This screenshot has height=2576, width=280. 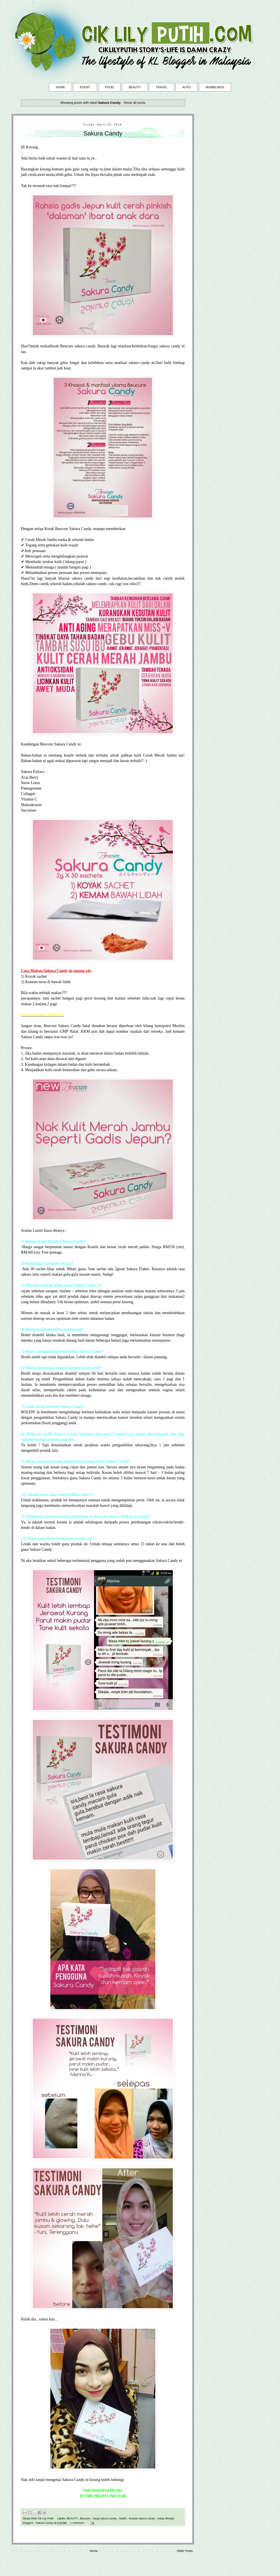 I want to click on health, so click(x=123, y=2518).